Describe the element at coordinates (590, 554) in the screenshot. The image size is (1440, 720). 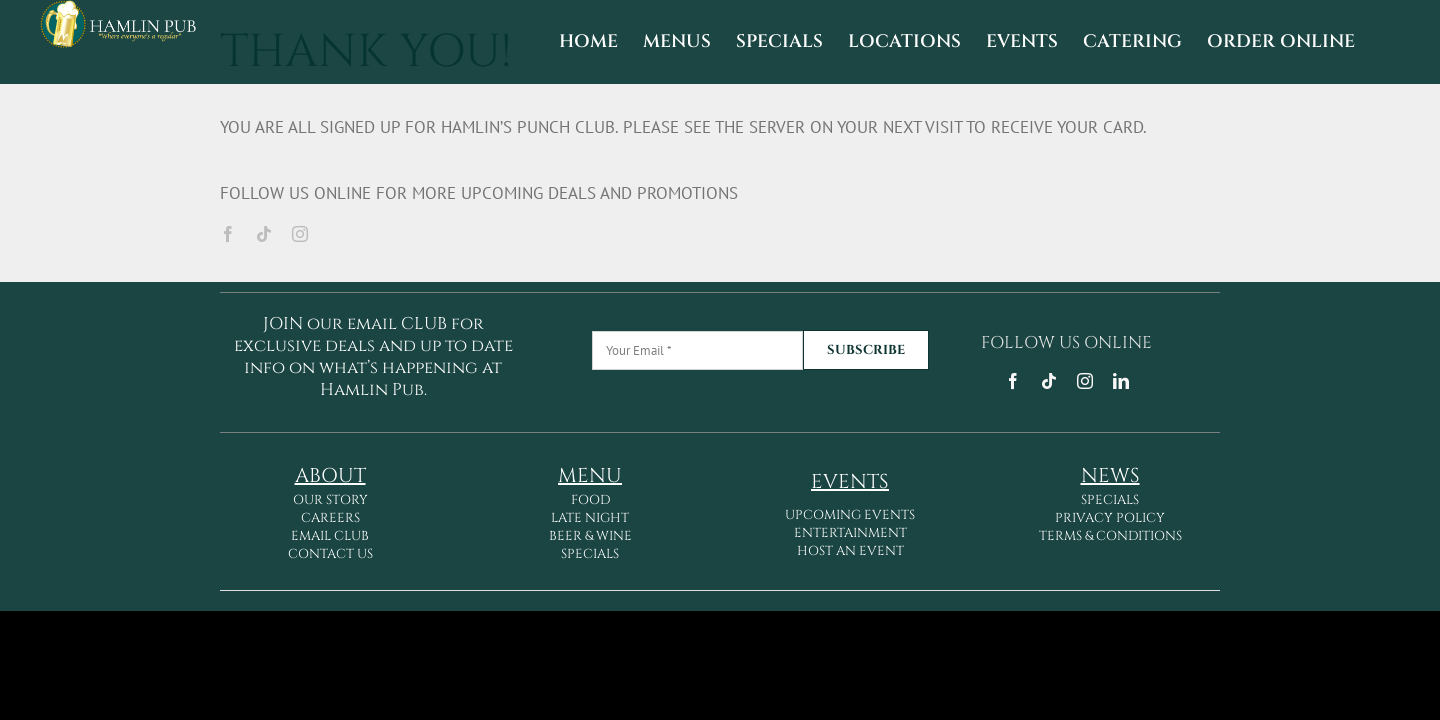
I see `SPECIALS` at that location.